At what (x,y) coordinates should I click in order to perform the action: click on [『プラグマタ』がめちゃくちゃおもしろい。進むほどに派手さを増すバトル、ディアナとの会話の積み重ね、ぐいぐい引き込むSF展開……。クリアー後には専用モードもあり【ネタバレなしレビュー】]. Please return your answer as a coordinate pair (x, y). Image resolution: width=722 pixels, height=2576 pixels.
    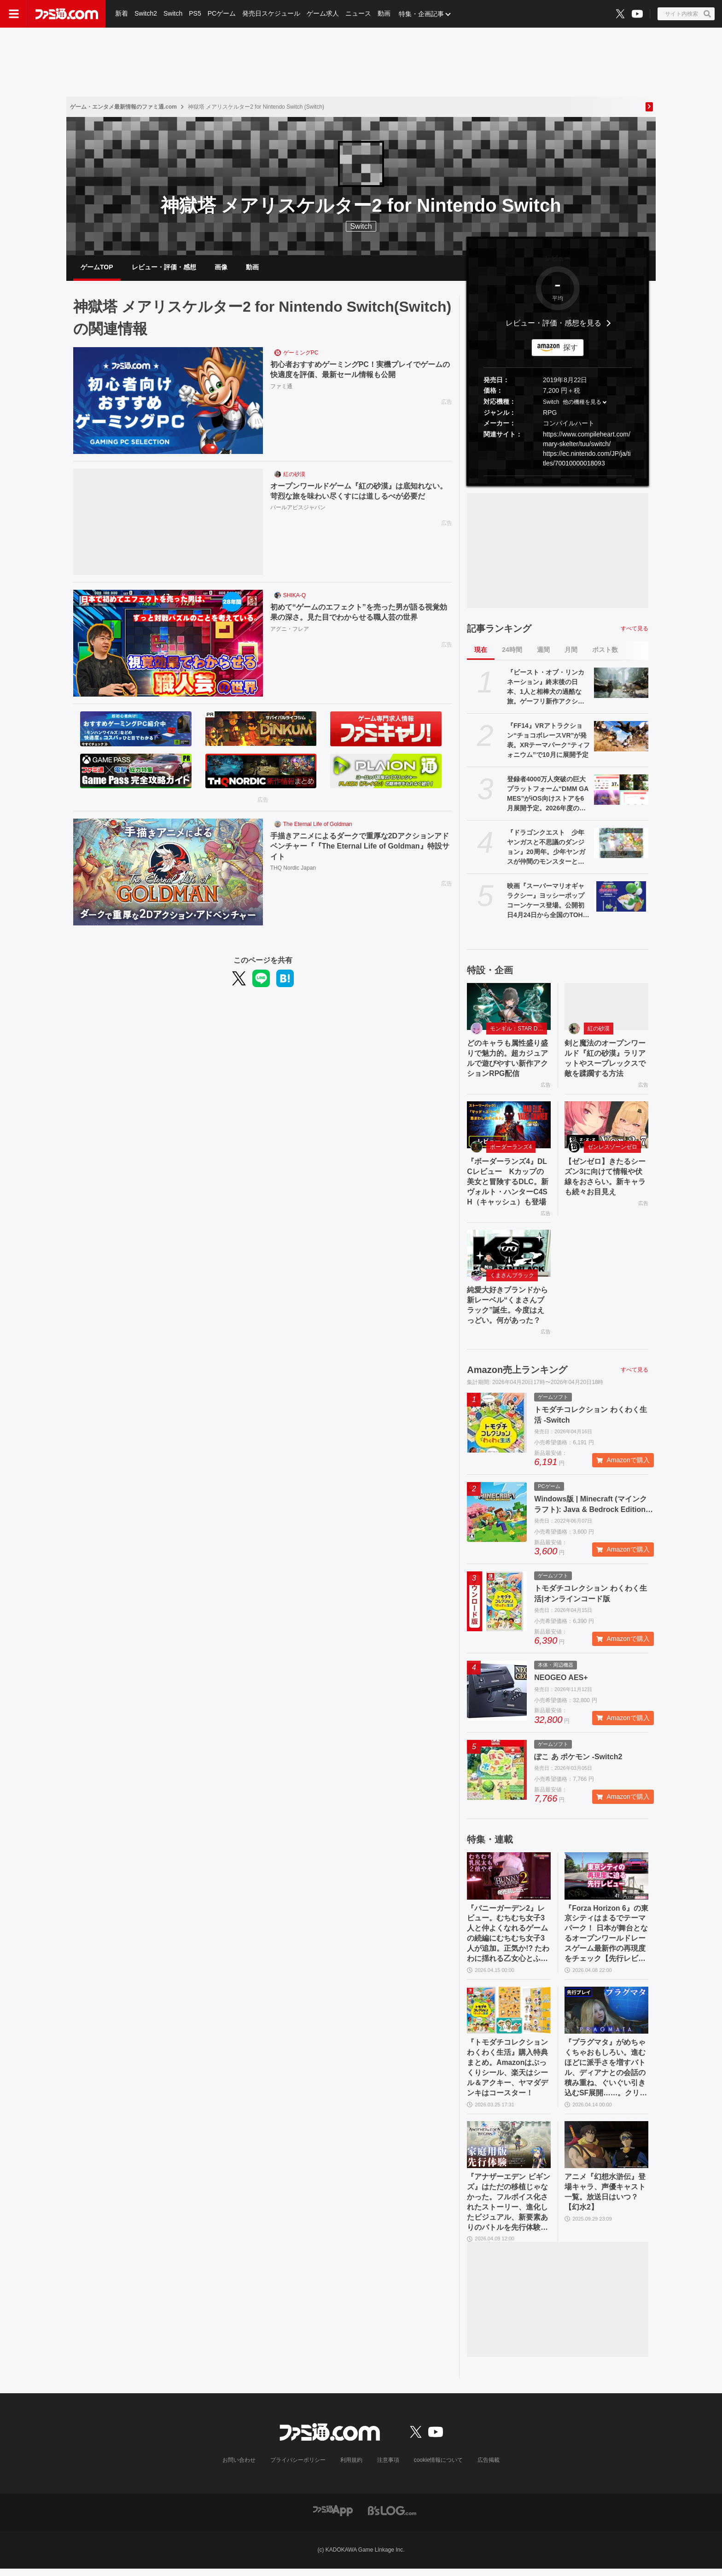
    Looking at the image, I should click on (606, 2015).